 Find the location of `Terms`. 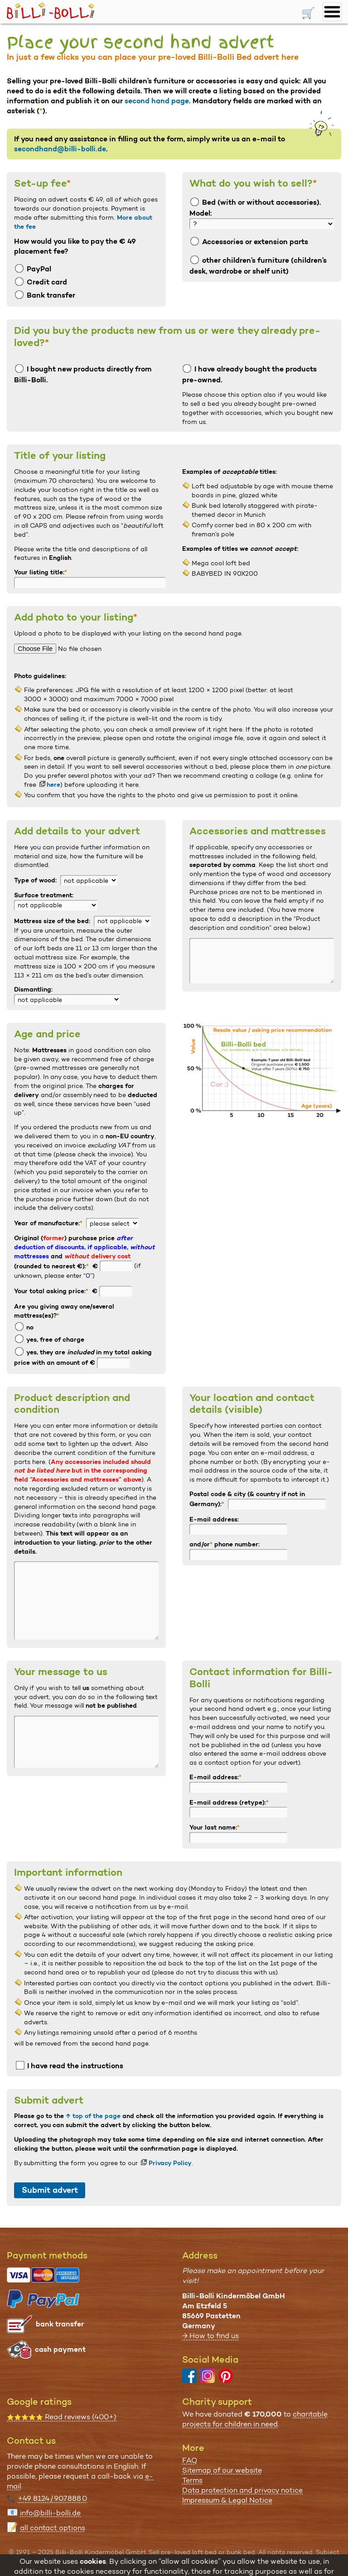

Terms is located at coordinates (192, 2480).